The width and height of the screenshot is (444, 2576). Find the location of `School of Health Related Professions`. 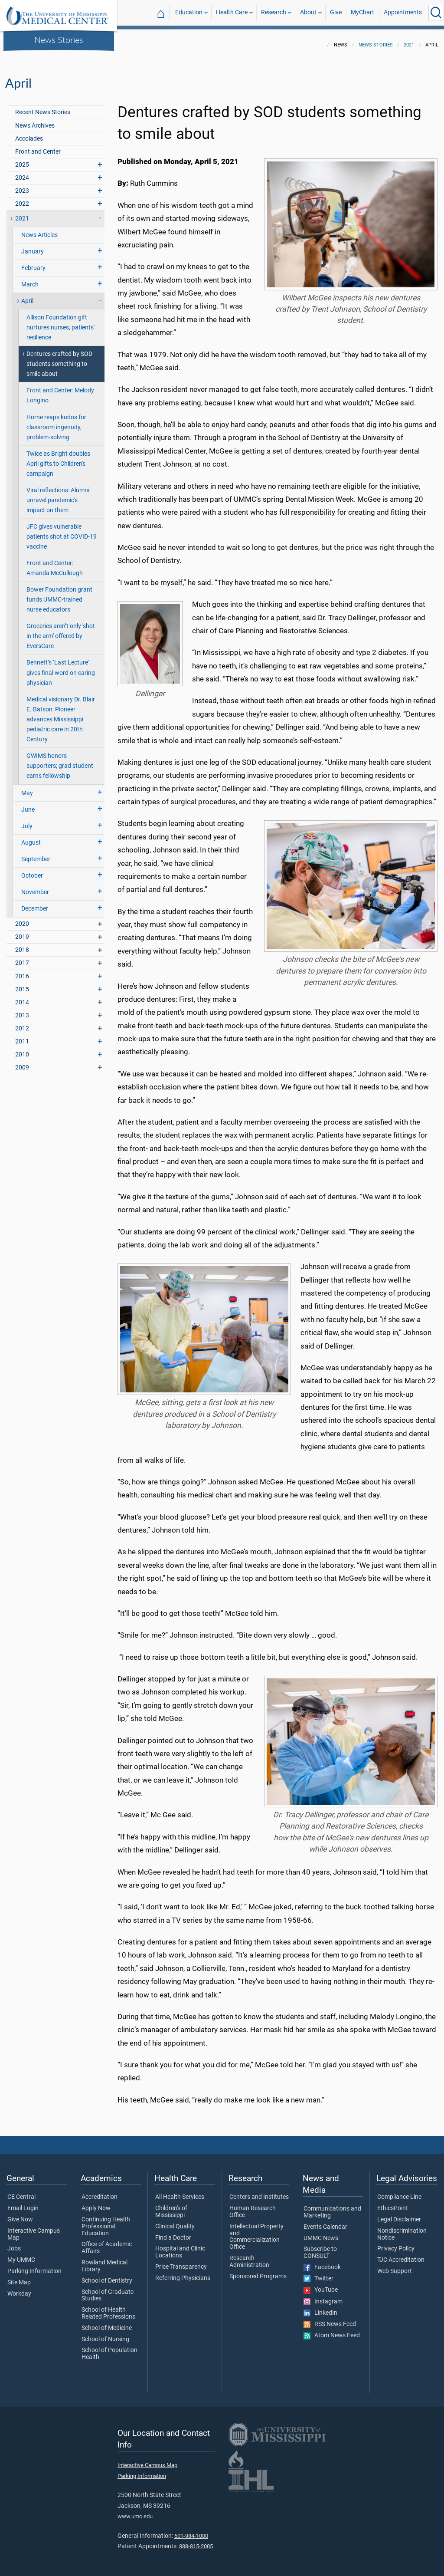

School of Health Related Professions is located at coordinates (108, 2308).